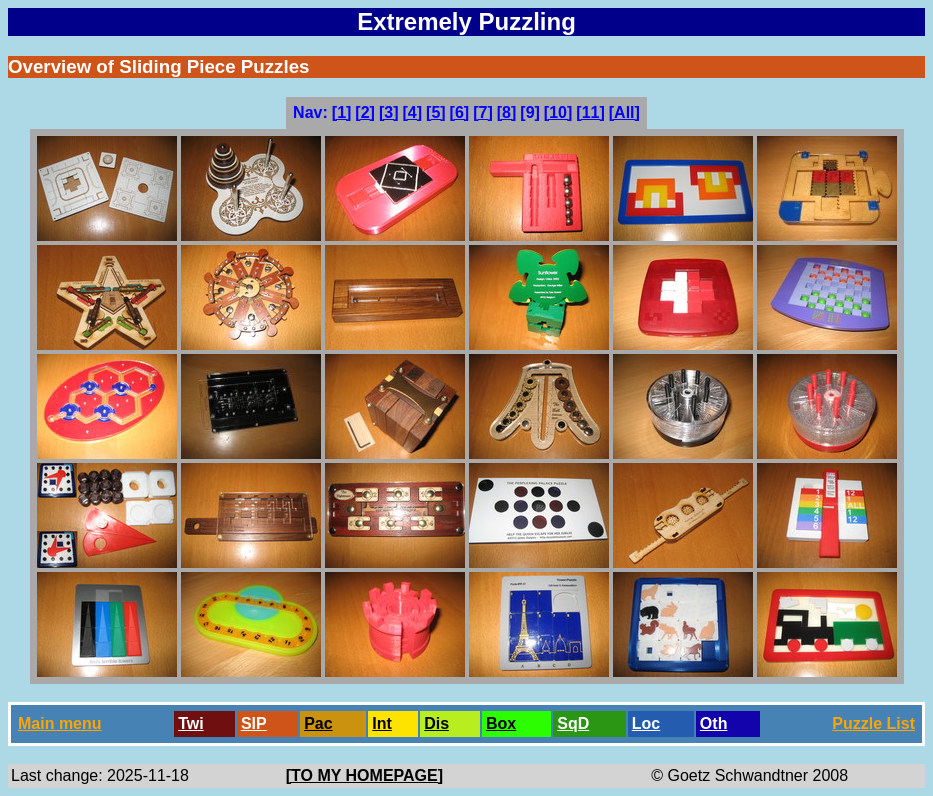  Describe the element at coordinates (646, 723) in the screenshot. I see `Loc` at that location.